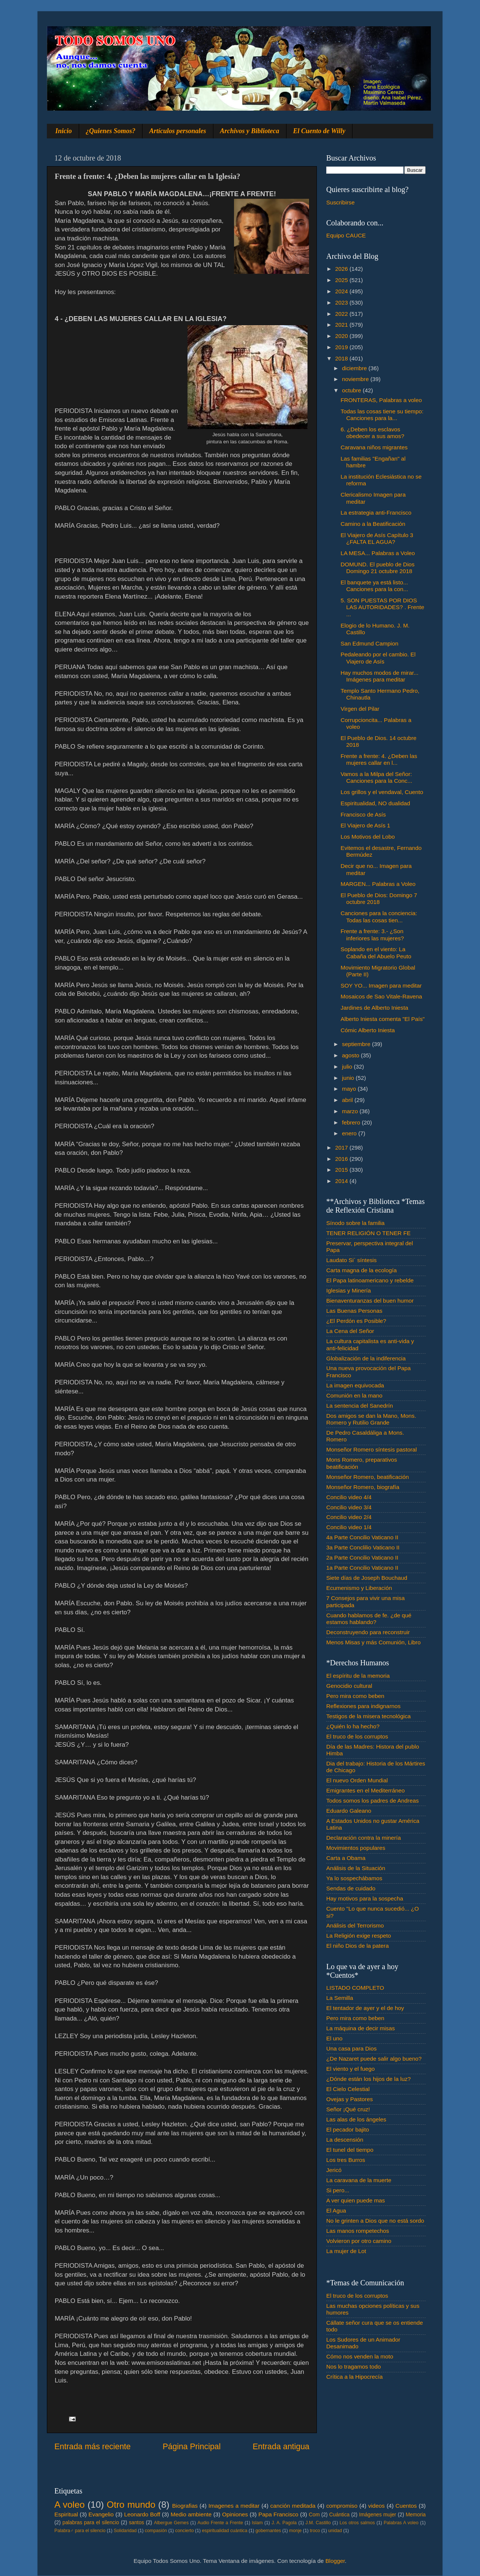  I want to click on espiritualidad cuántica, so click(224, 2530).